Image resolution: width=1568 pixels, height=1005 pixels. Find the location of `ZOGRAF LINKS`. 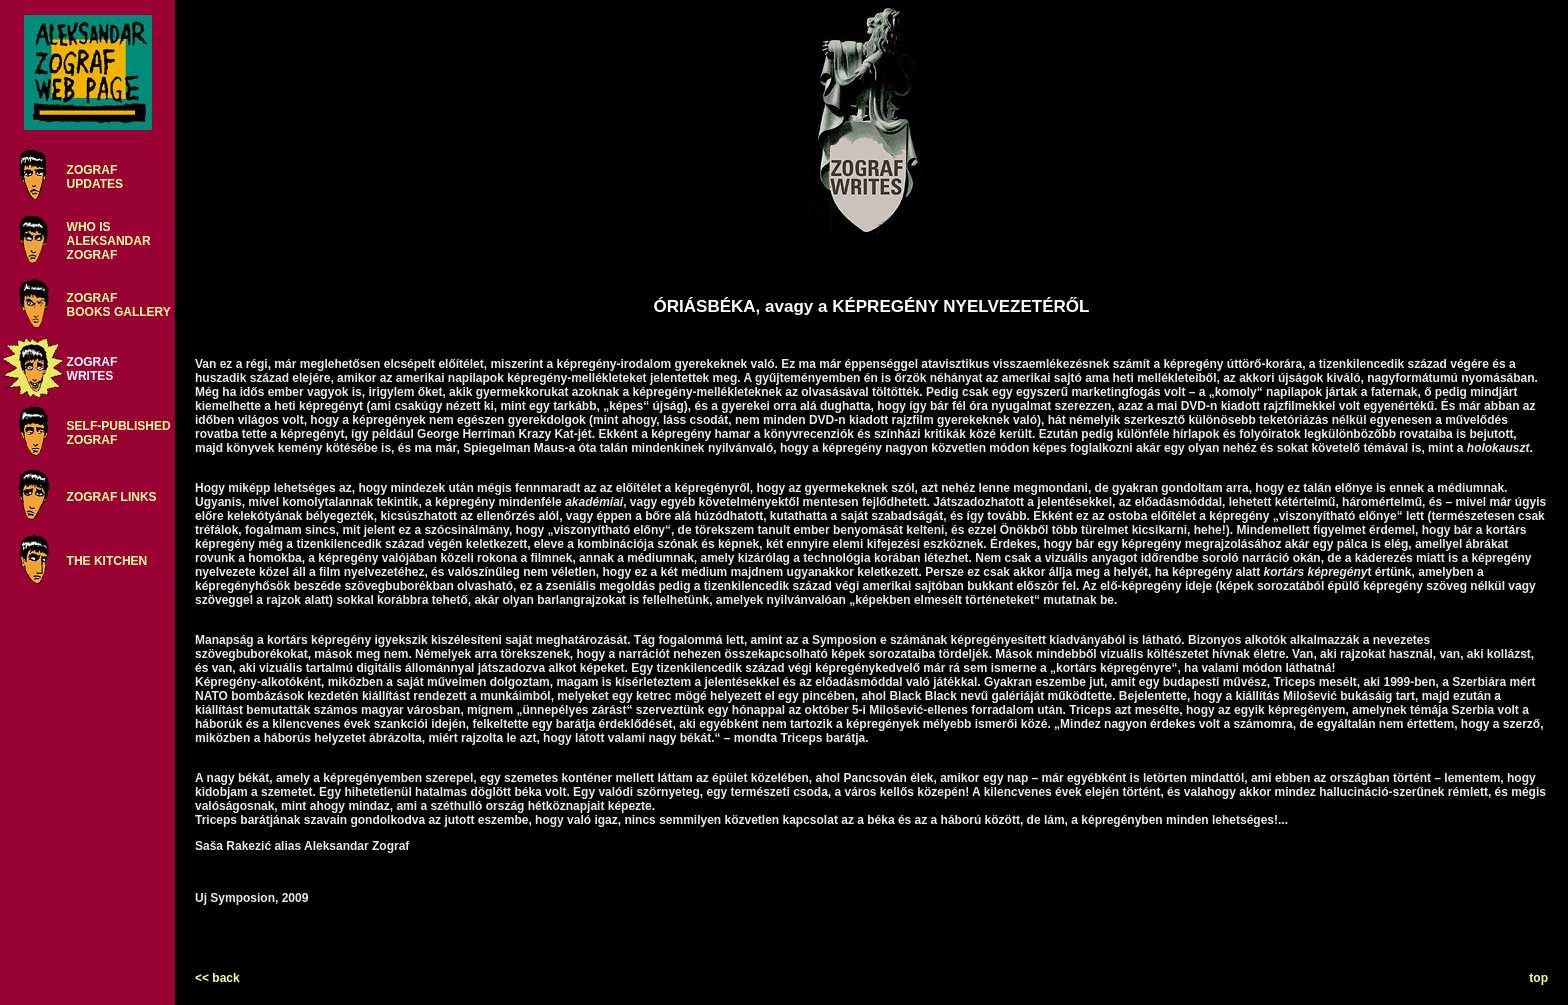

ZOGRAF LINKS is located at coordinates (112, 497).